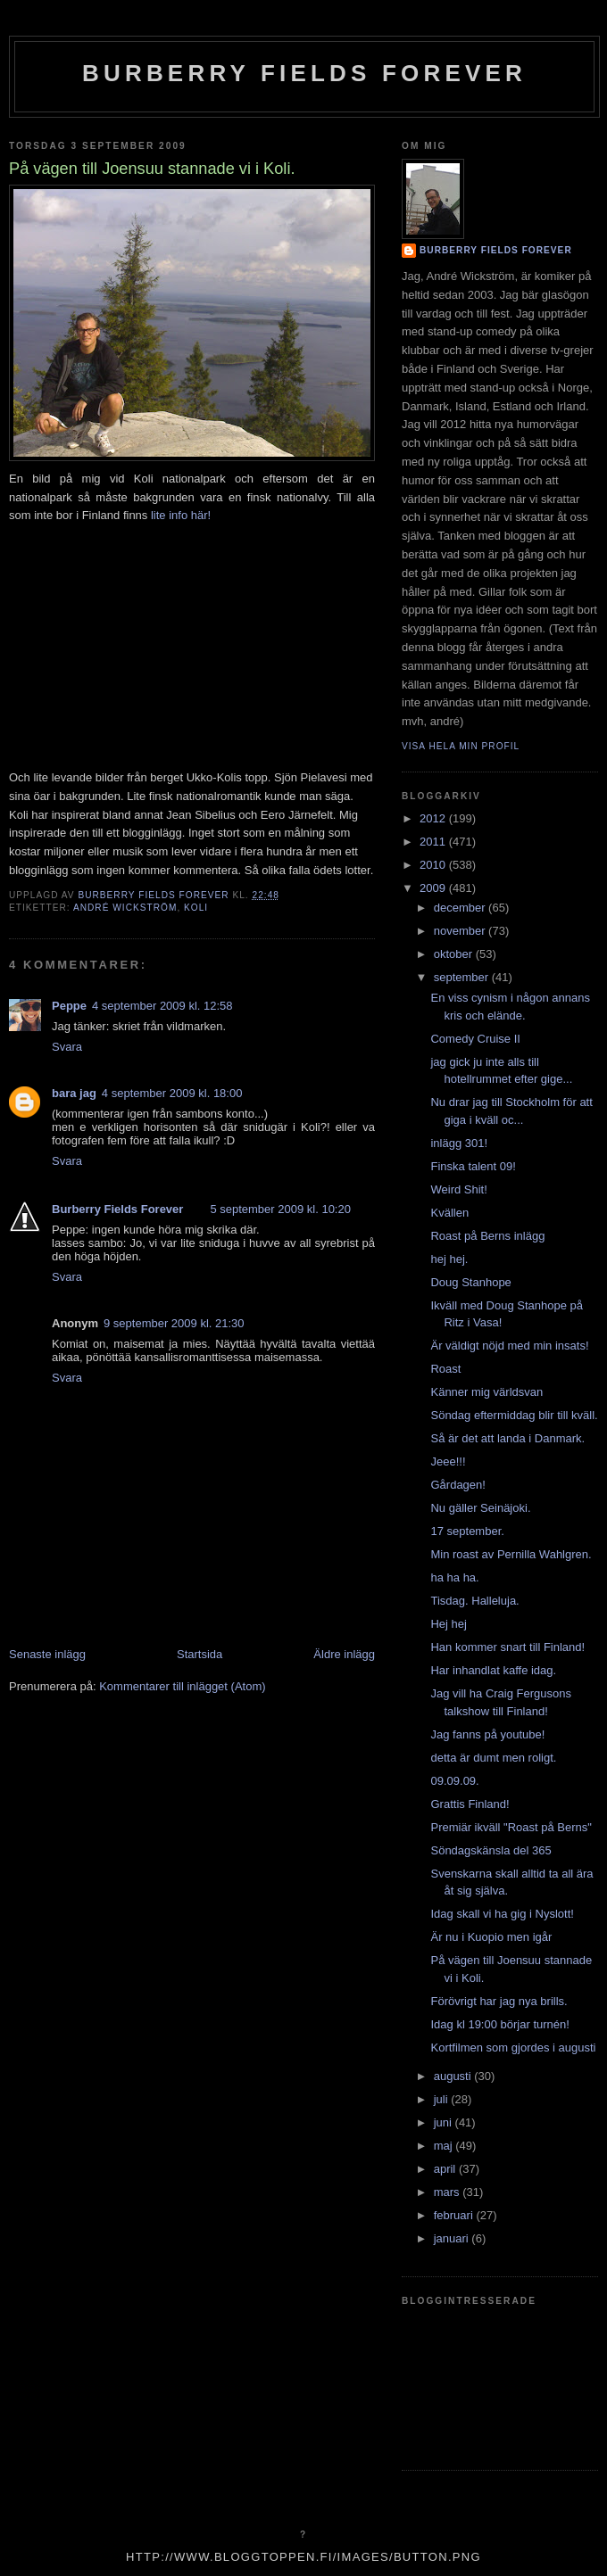 Image resolution: width=607 pixels, height=2576 pixels. I want to click on Senaste inlägg, so click(47, 1654).